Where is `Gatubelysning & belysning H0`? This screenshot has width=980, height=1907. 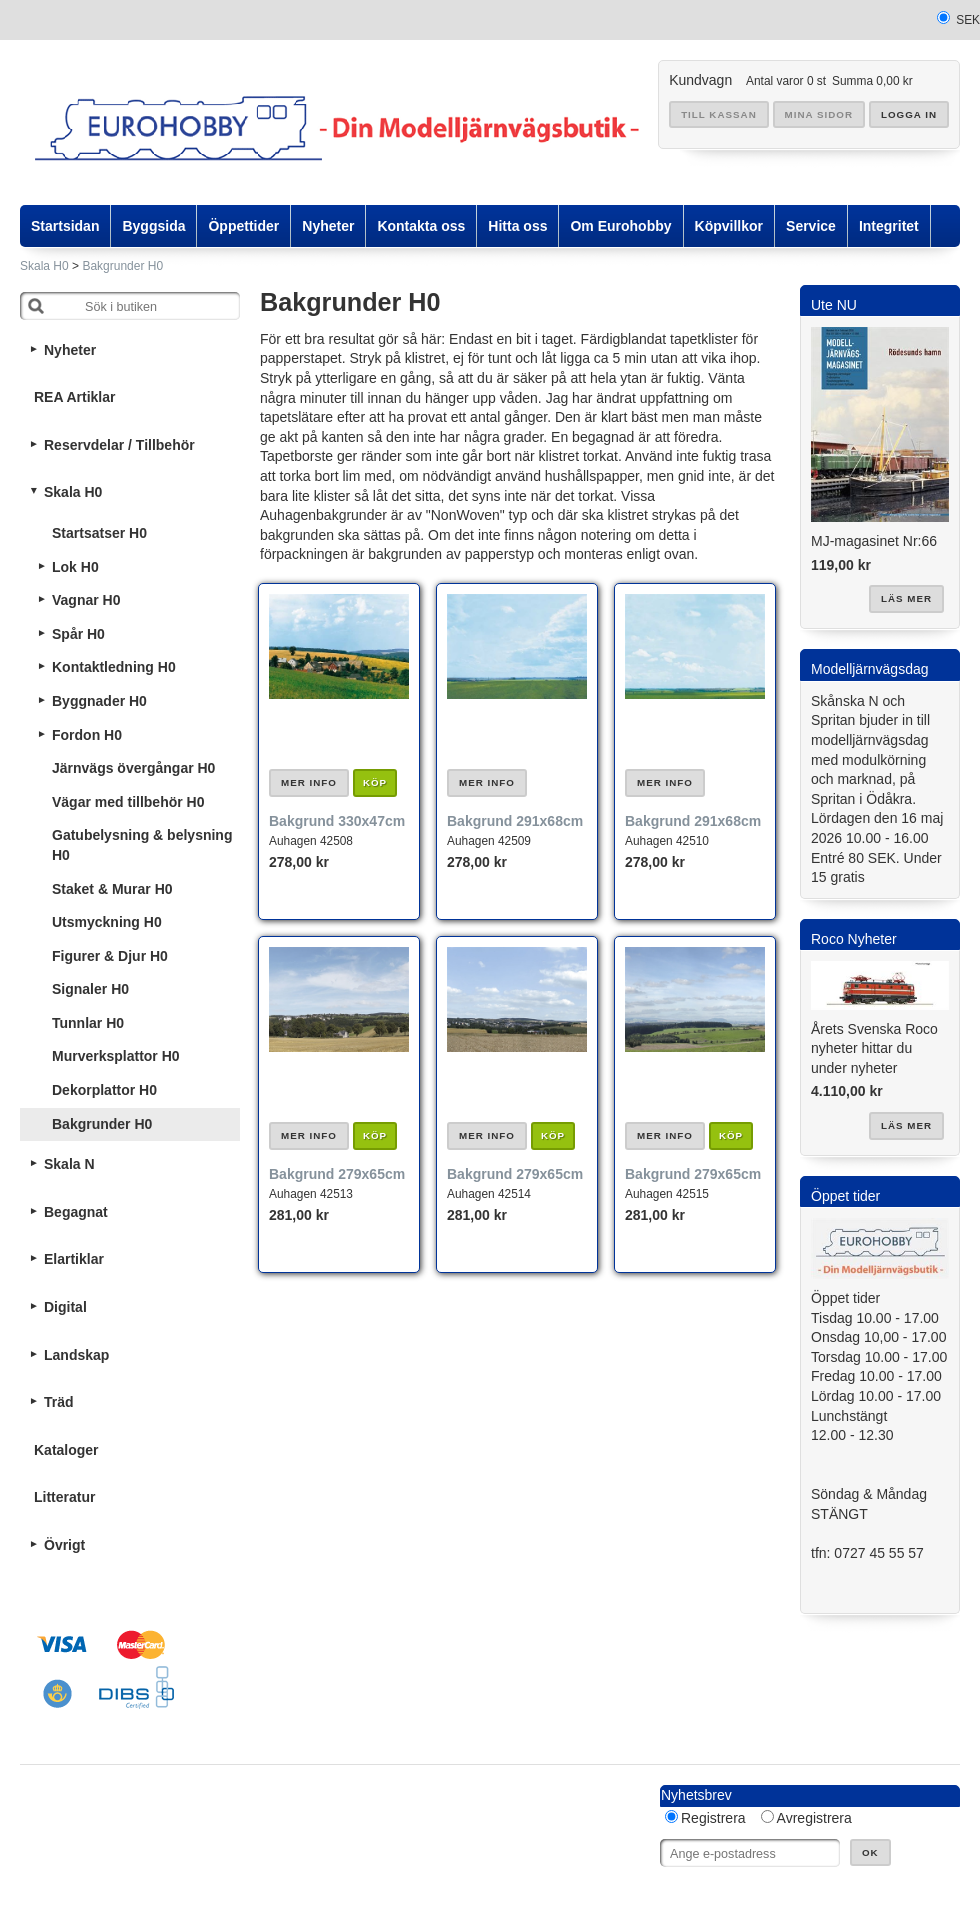
Gatubelysning & belysning H0 is located at coordinates (142, 845).